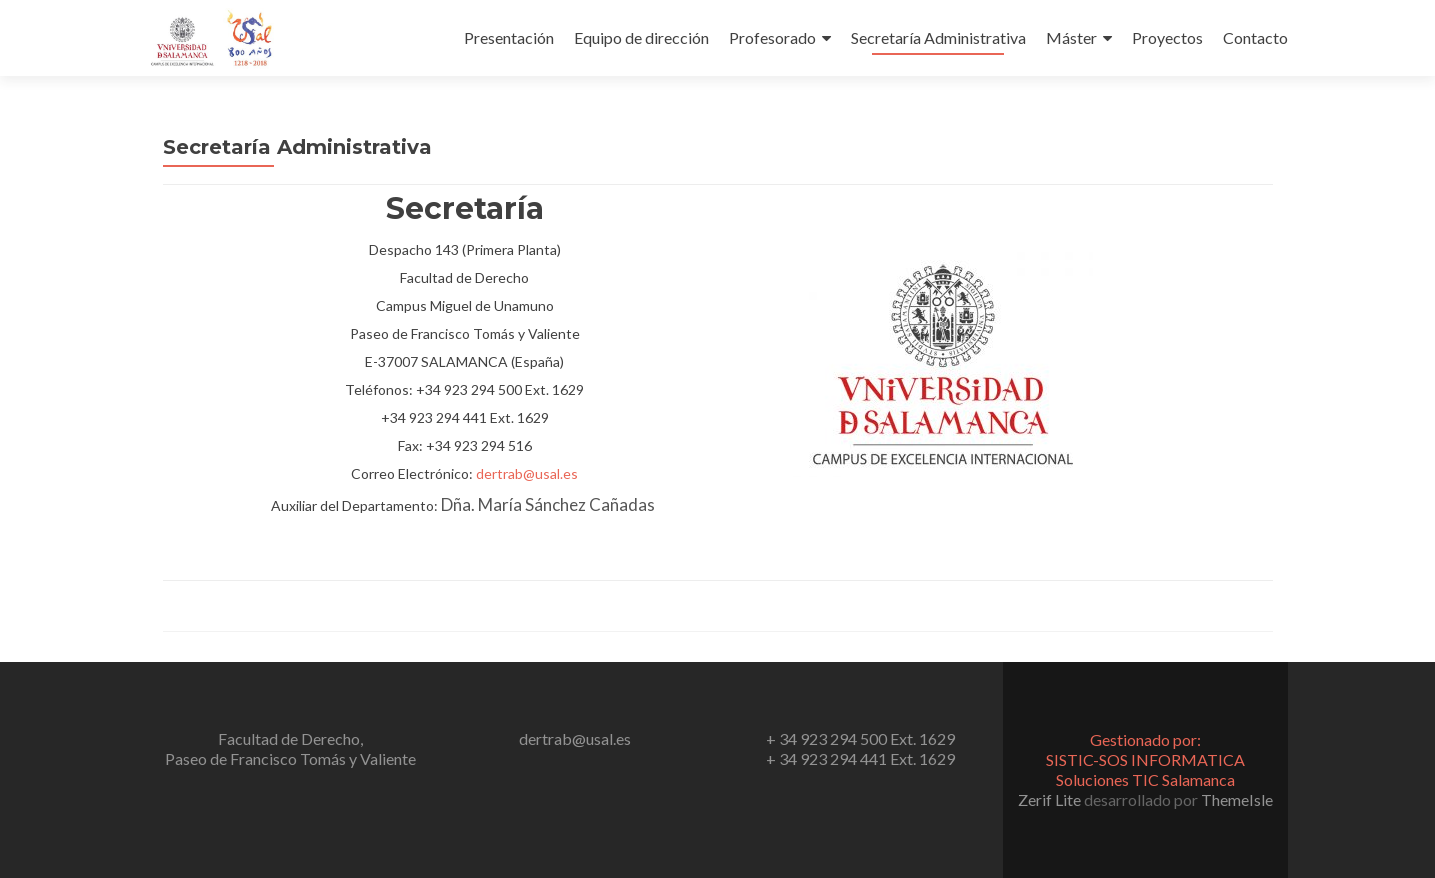 This screenshot has height=878, width=1435. I want to click on Gestionado por:SISTIC-SOS INFORMATICA Soluciones TIC Salamanca, so click(1145, 759).